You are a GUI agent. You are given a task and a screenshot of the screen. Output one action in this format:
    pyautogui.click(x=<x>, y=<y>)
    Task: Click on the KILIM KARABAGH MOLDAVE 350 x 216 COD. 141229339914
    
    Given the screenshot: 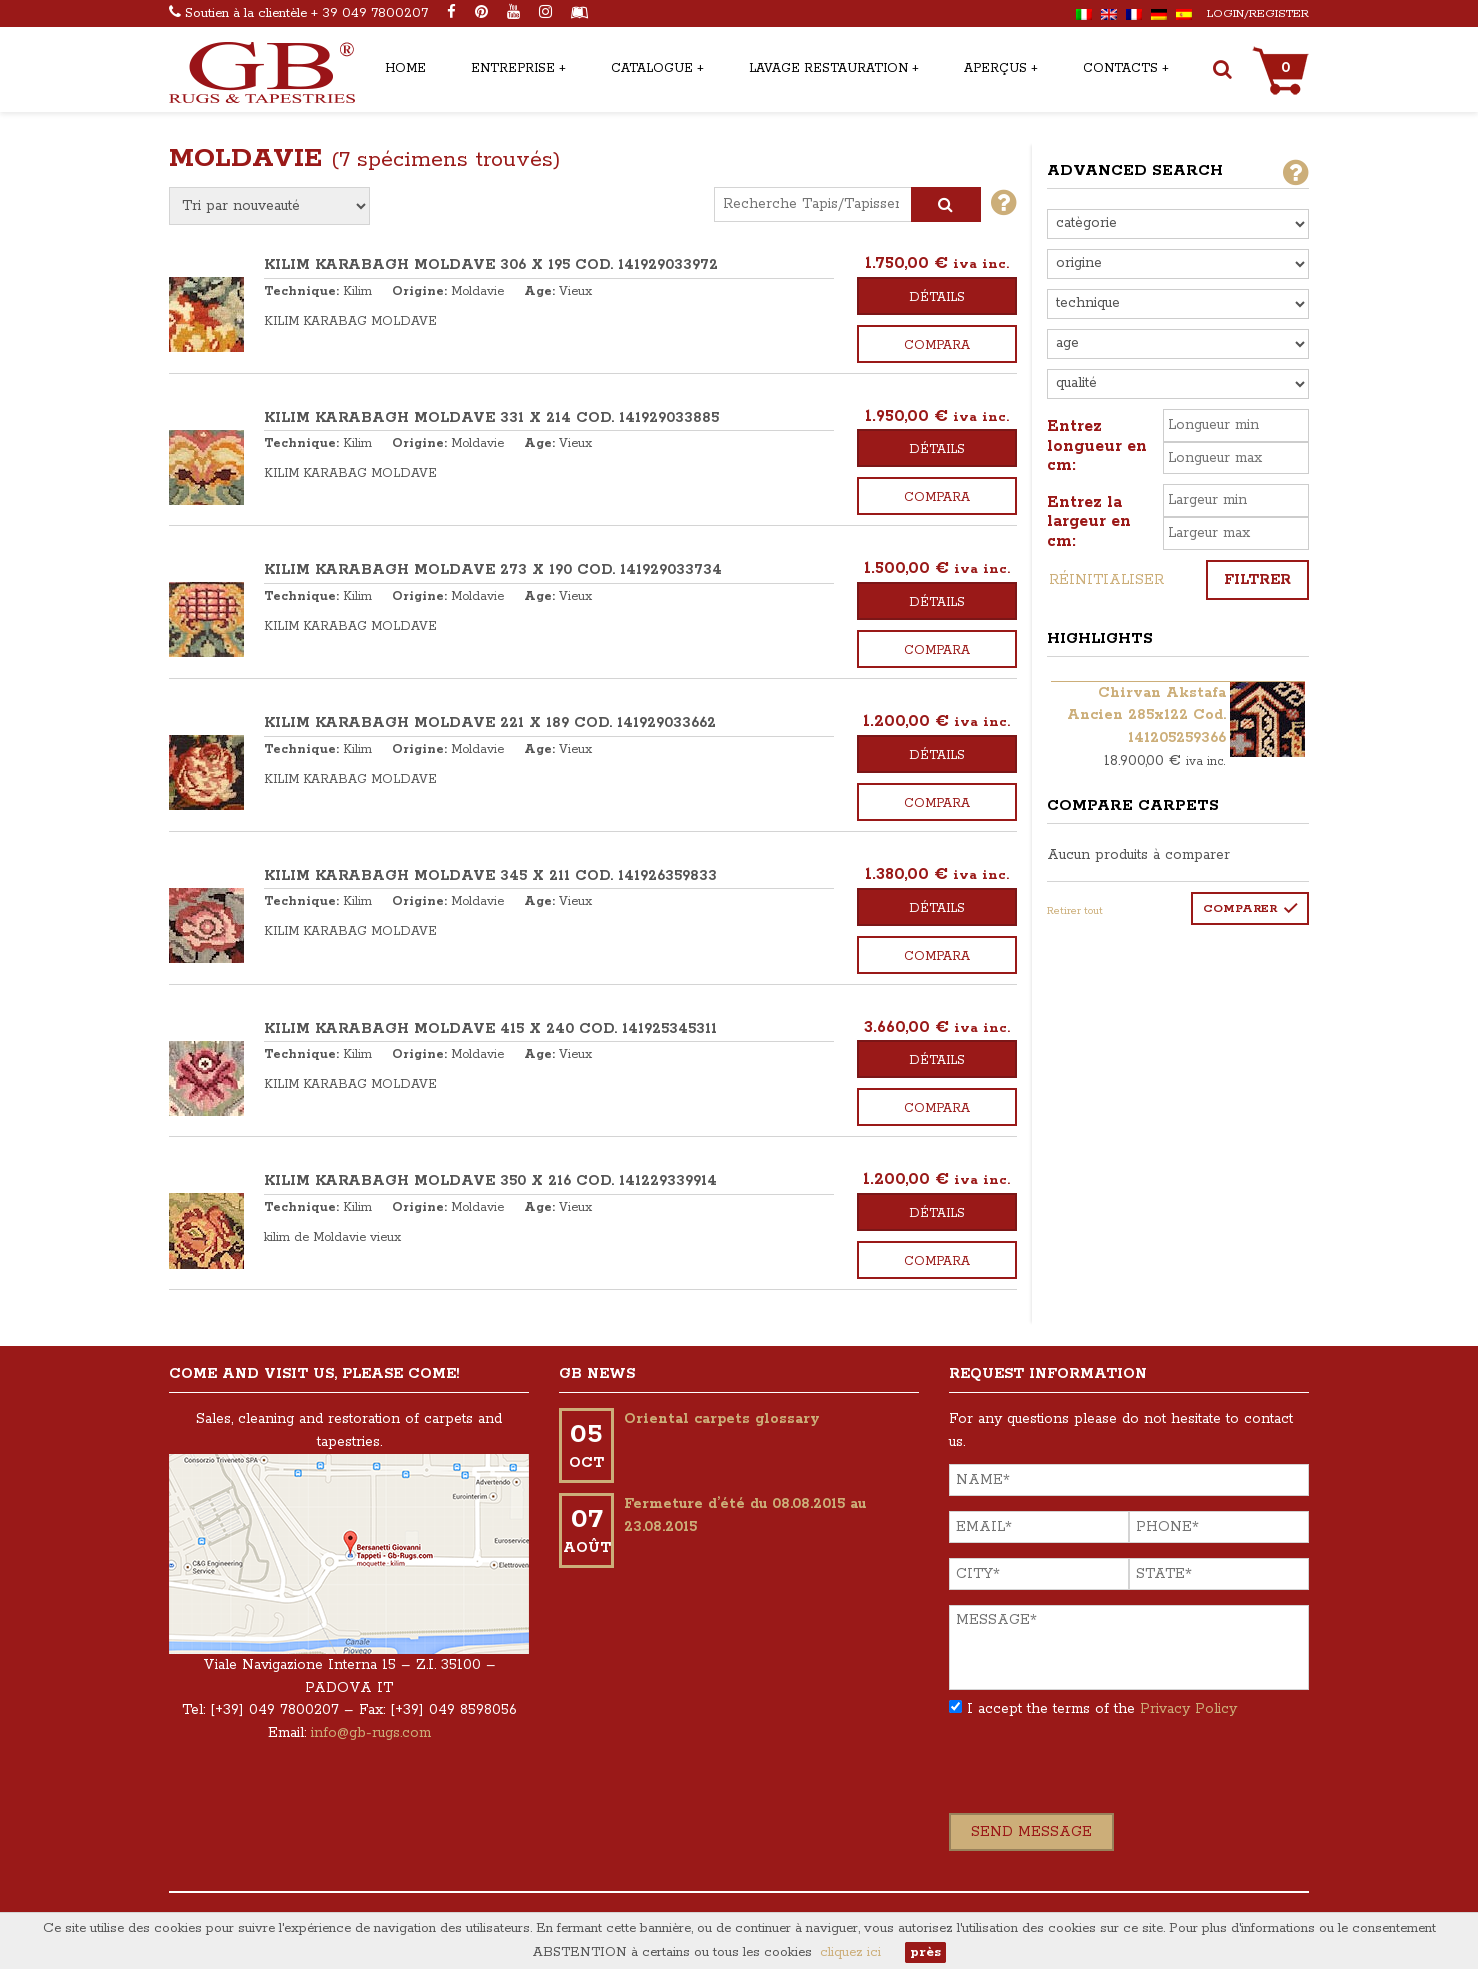 What is the action you would take?
    pyautogui.click(x=490, y=1181)
    